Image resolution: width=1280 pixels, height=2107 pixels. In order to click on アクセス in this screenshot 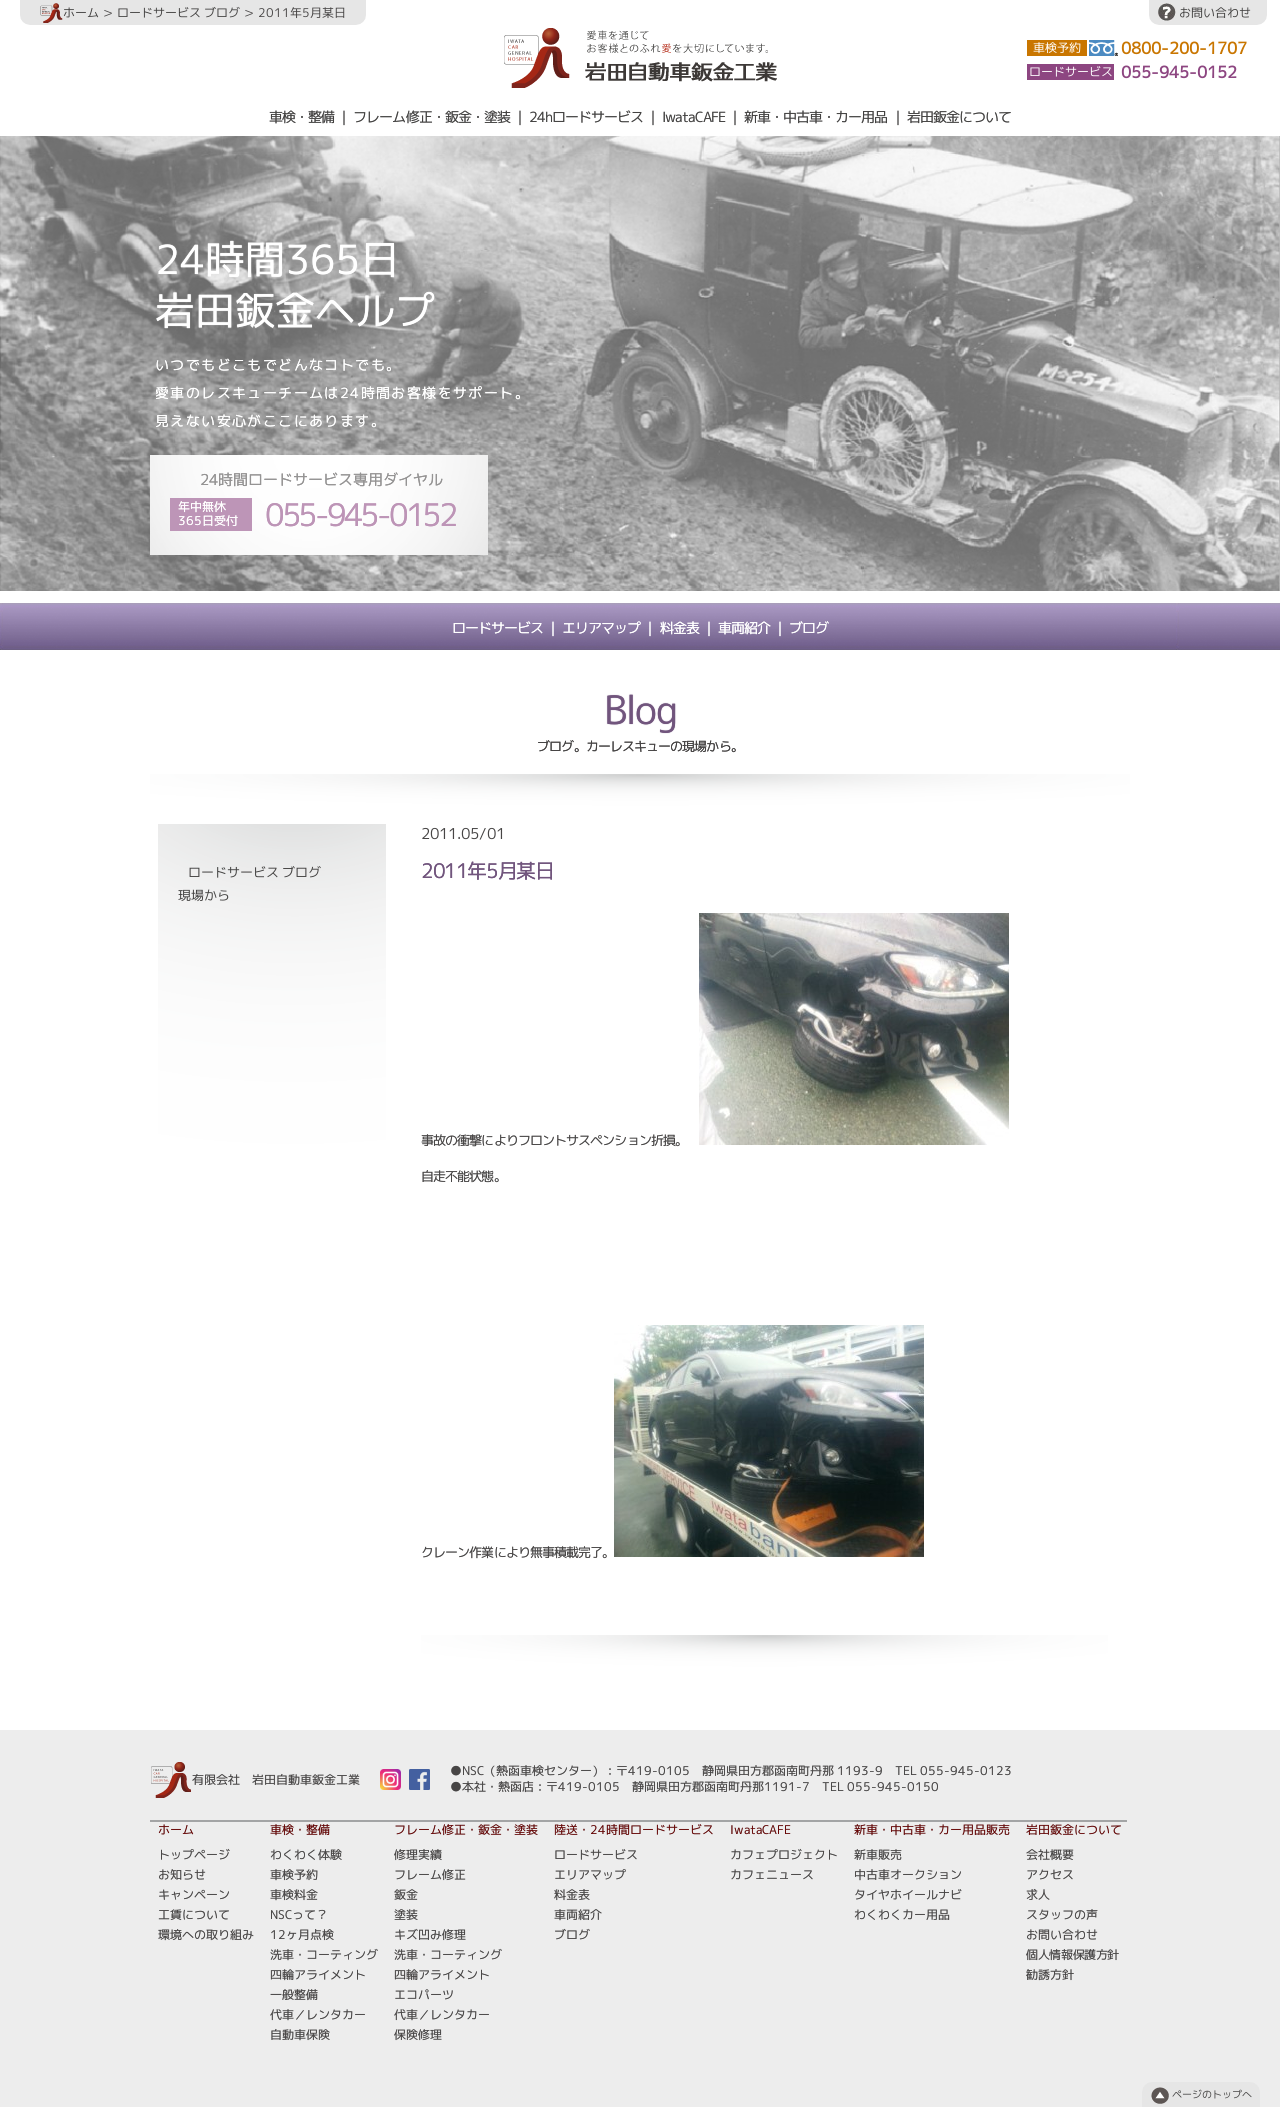, I will do `click(1050, 1874)`.